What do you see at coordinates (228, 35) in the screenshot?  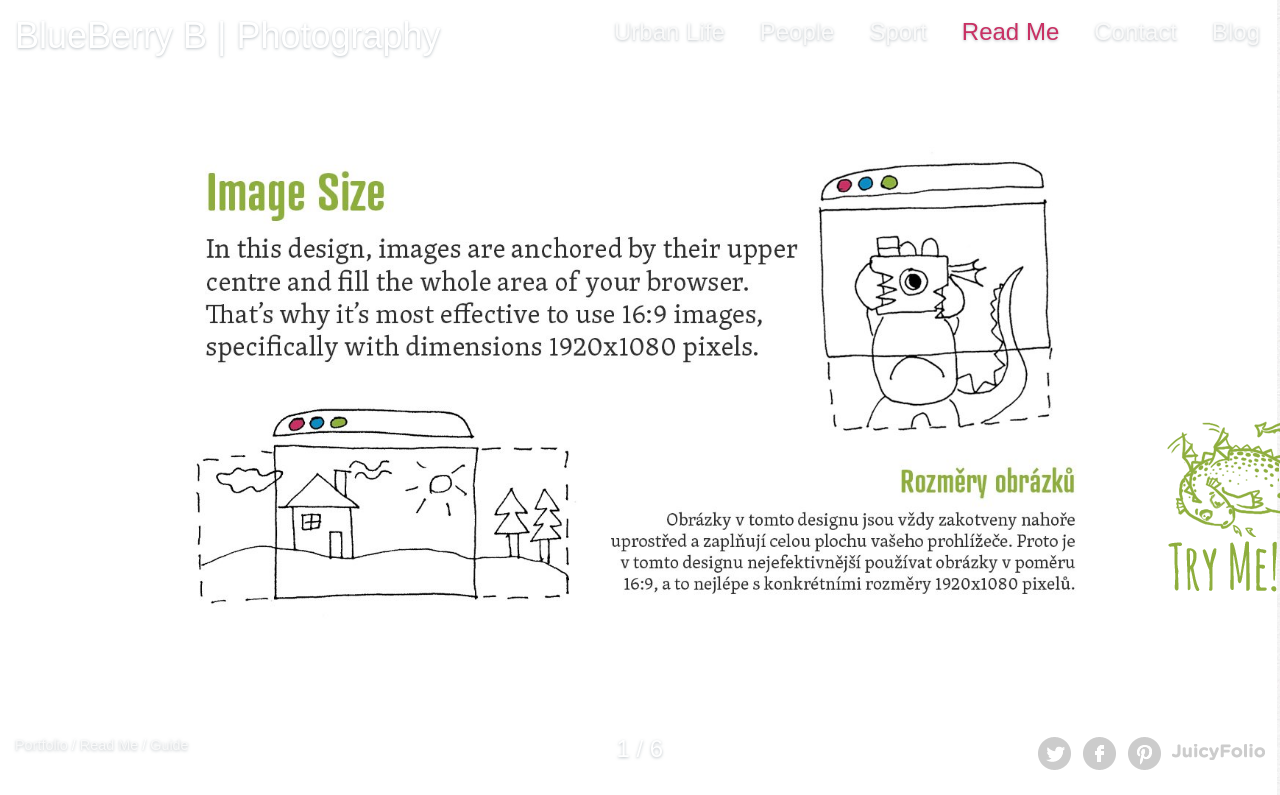 I see `BlueBerry B | Photography` at bounding box center [228, 35].